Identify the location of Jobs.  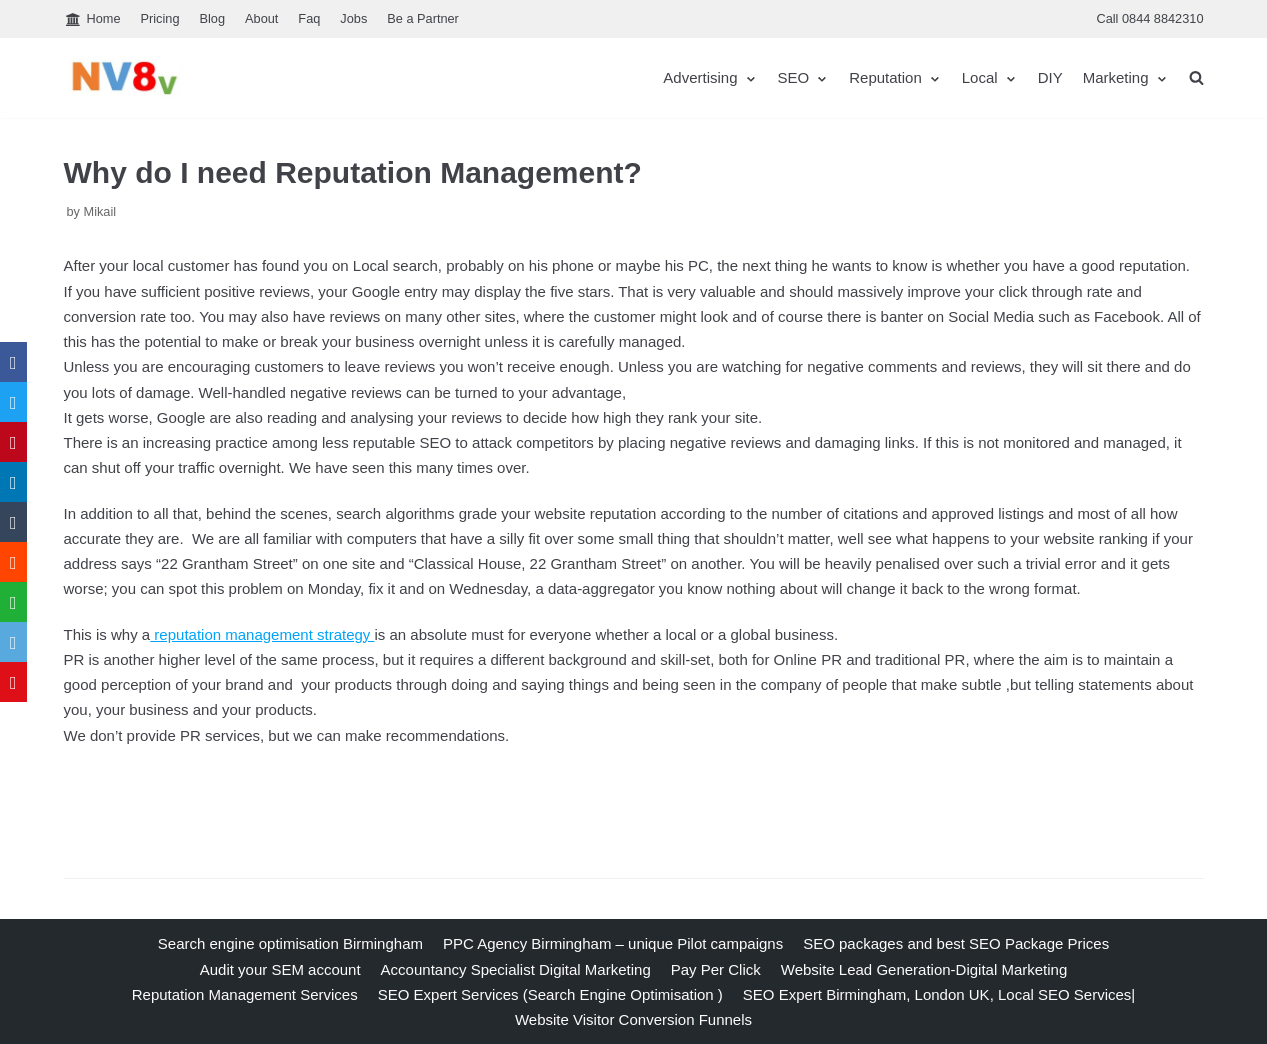
(353, 18).